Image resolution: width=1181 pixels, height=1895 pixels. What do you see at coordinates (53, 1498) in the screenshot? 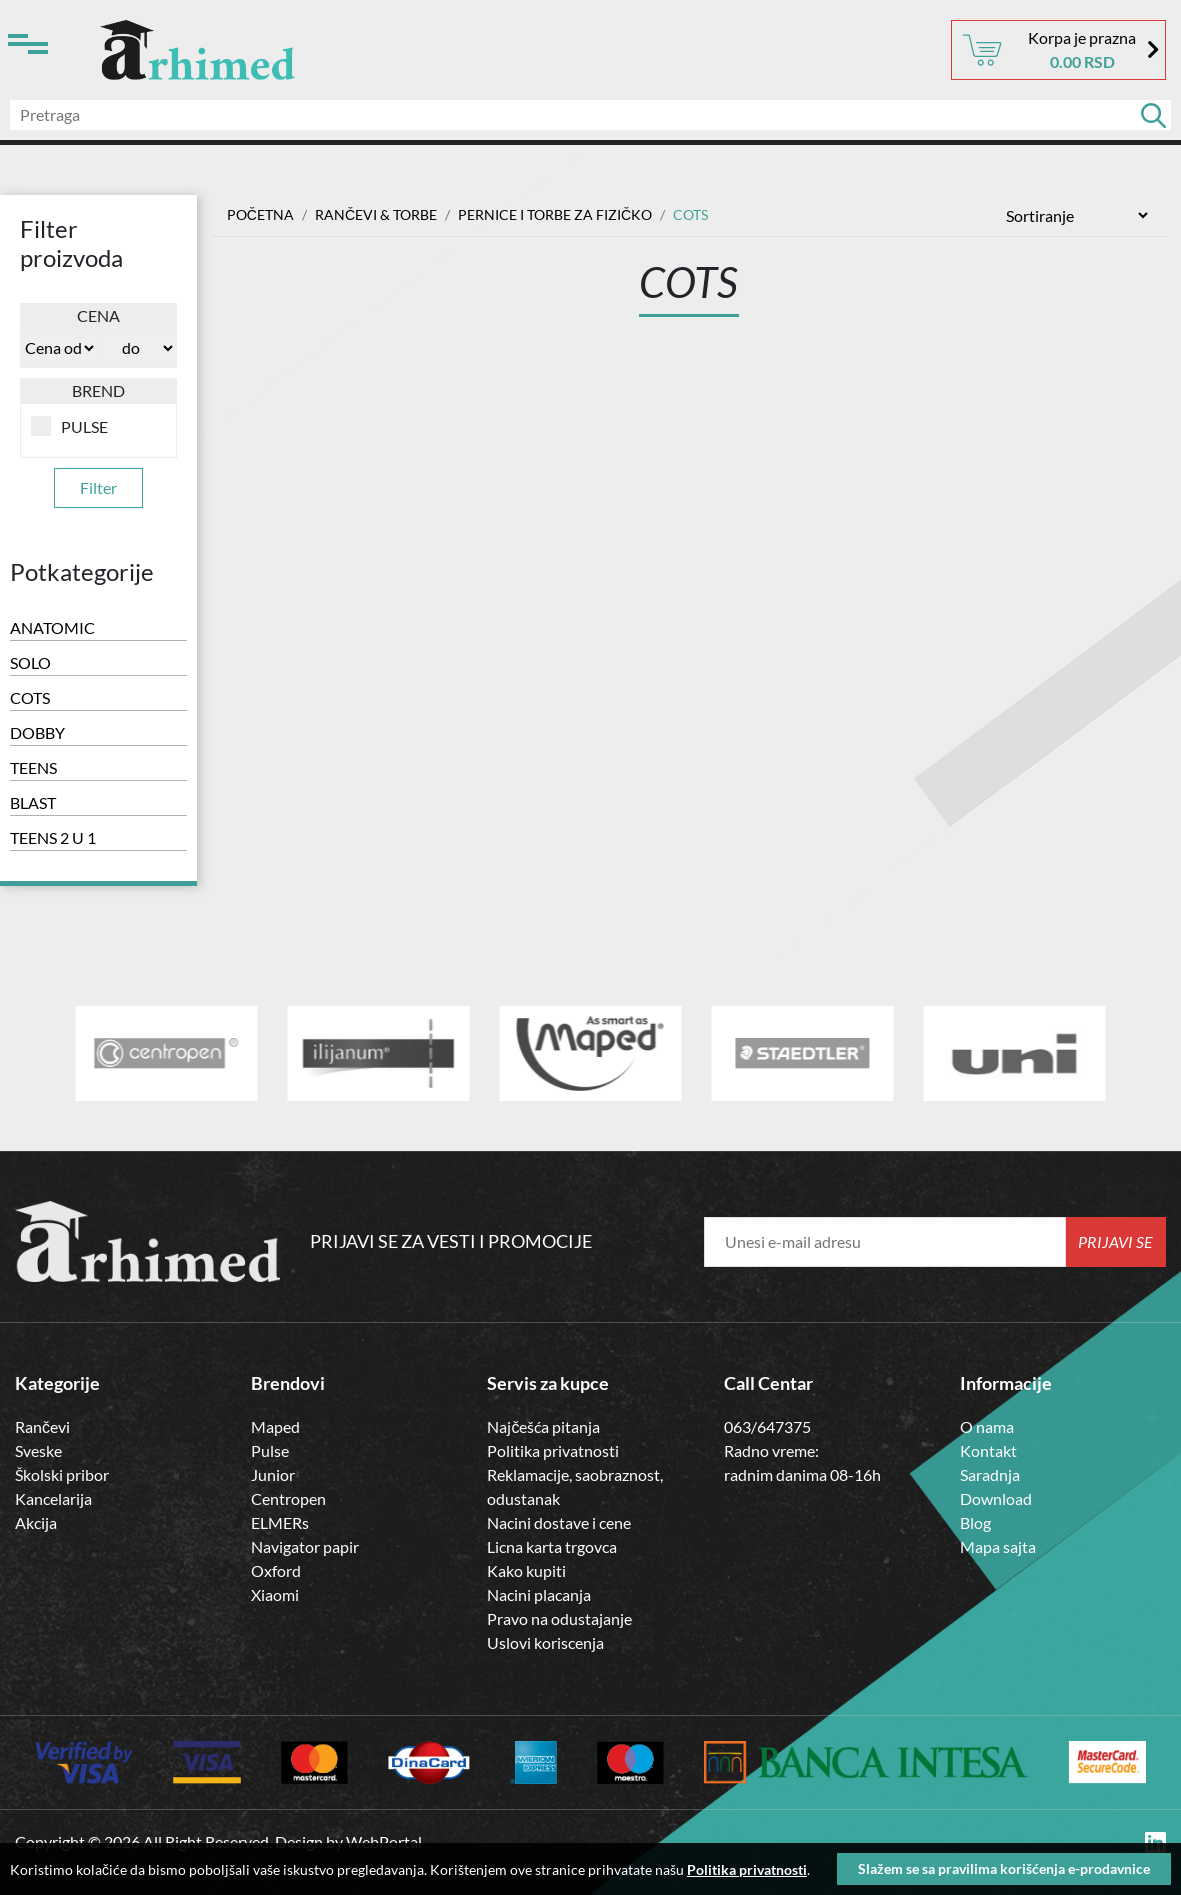
I see `Kancelarija` at bounding box center [53, 1498].